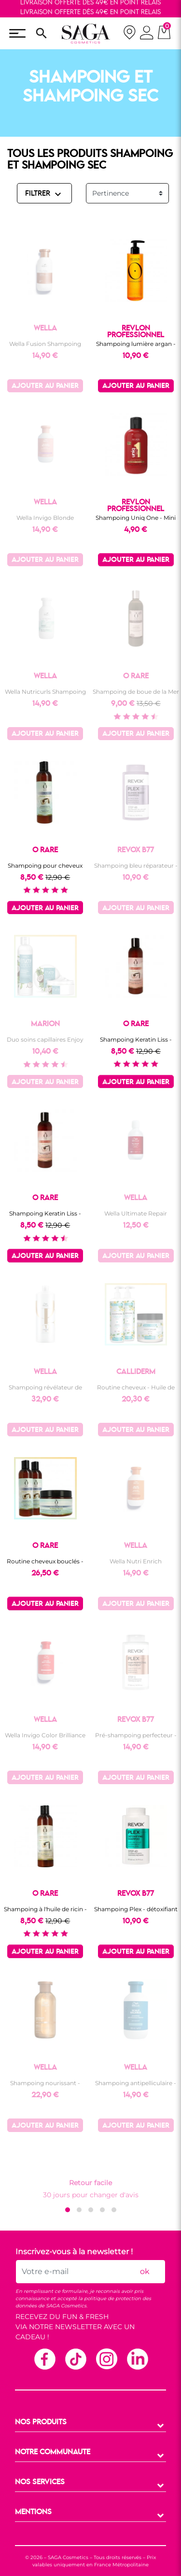 This screenshot has height=2576, width=181. What do you see at coordinates (106, 2358) in the screenshot?
I see `Instagram` at bounding box center [106, 2358].